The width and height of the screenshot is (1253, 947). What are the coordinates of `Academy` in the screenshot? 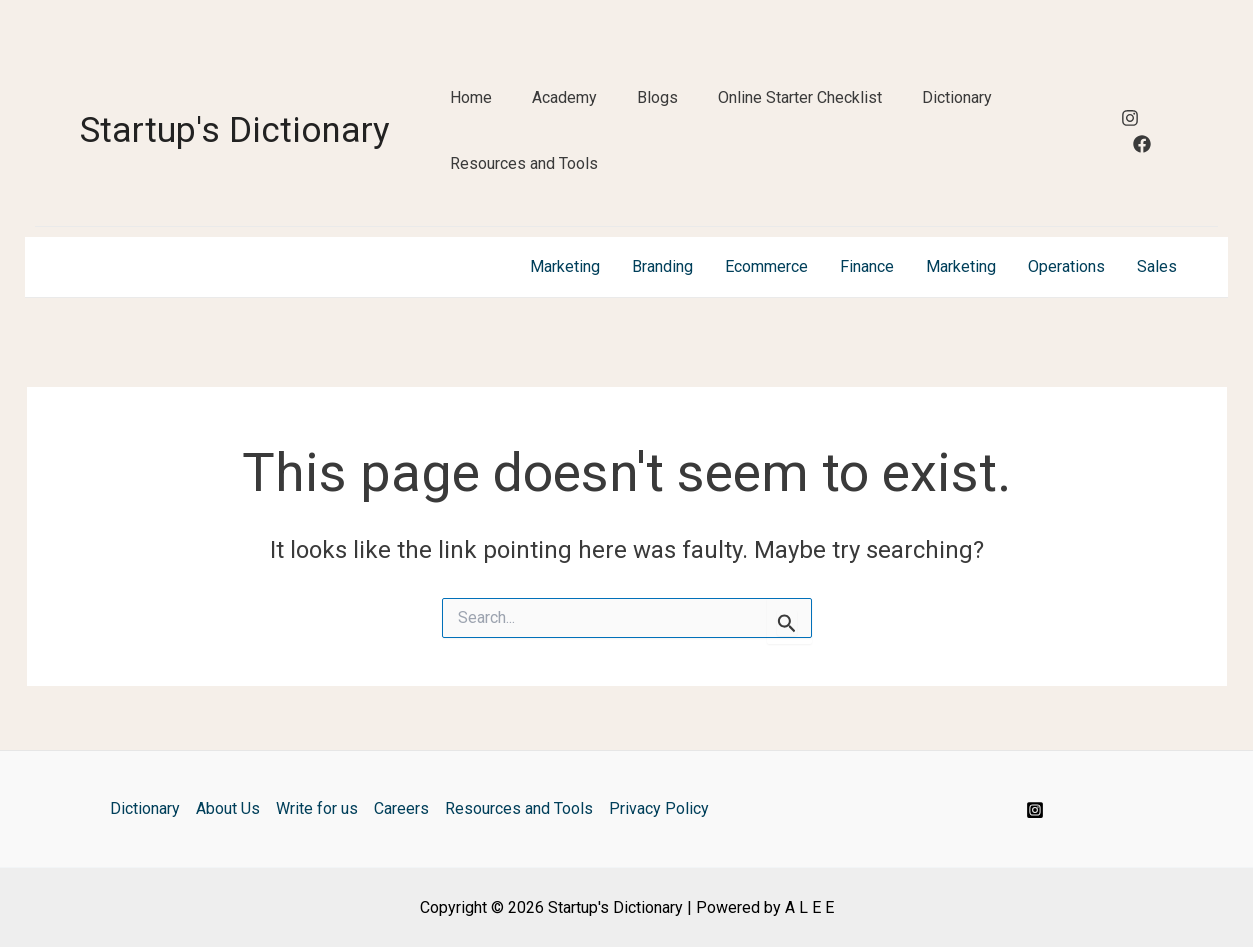 It's located at (564, 97).